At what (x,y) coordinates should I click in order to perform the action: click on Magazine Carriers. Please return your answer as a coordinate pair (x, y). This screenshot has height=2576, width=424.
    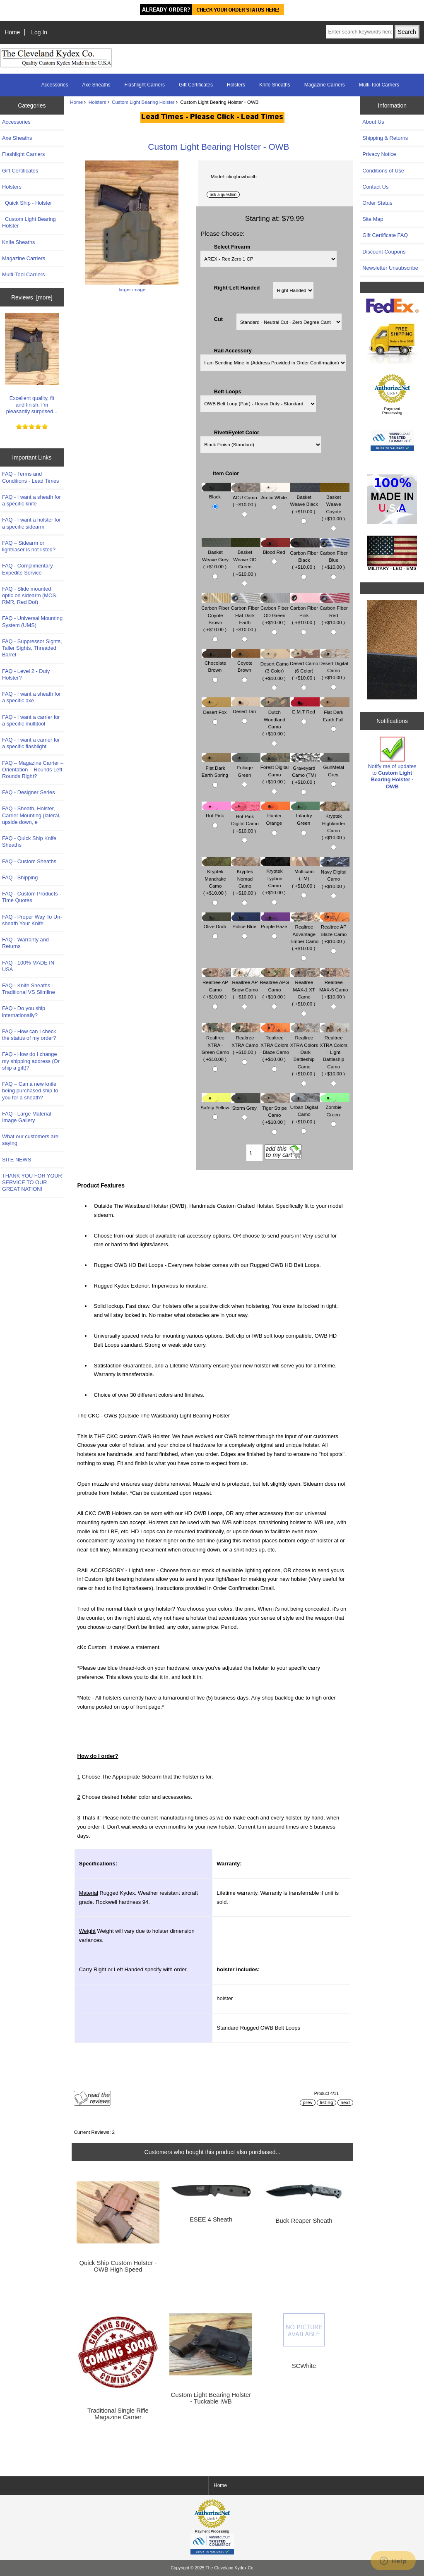
    Looking at the image, I should click on (324, 85).